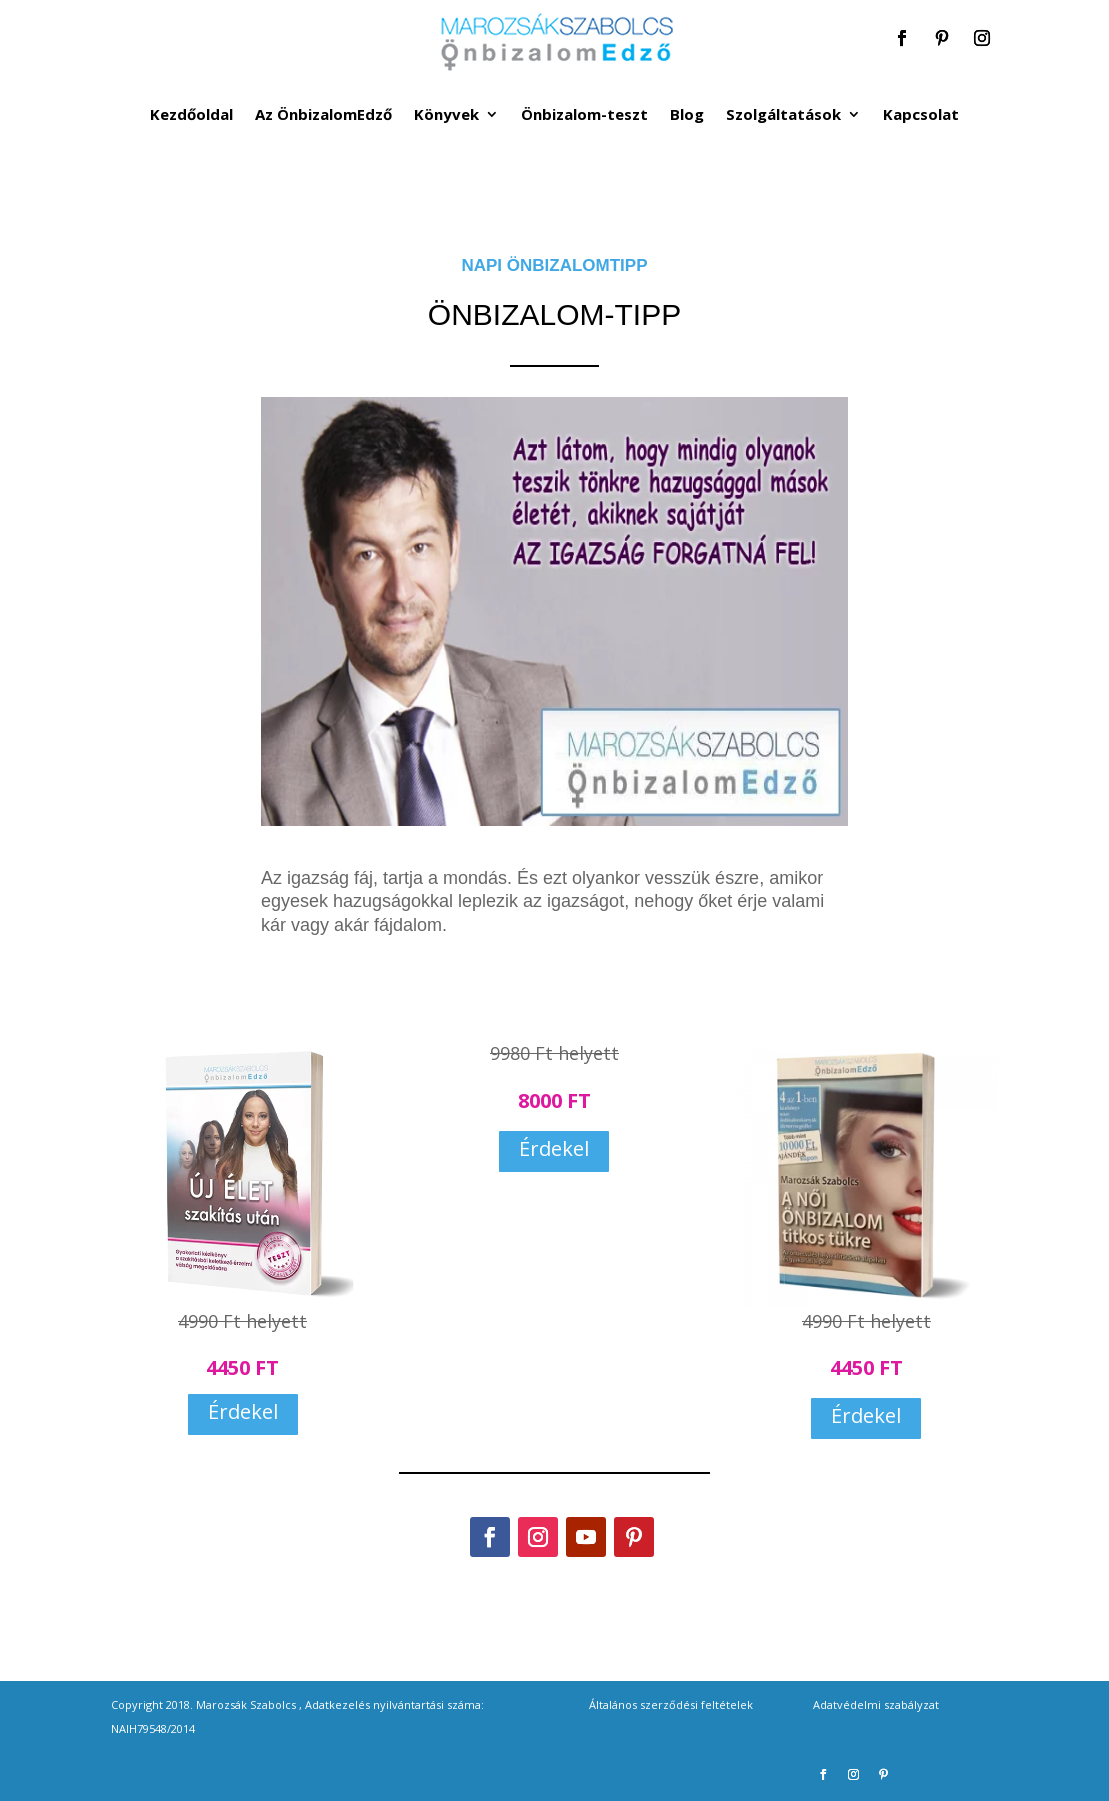  Describe the element at coordinates (554, 265) in the screenshot. I see `NAPI ÖNBIZALOMTIPP` at that location.